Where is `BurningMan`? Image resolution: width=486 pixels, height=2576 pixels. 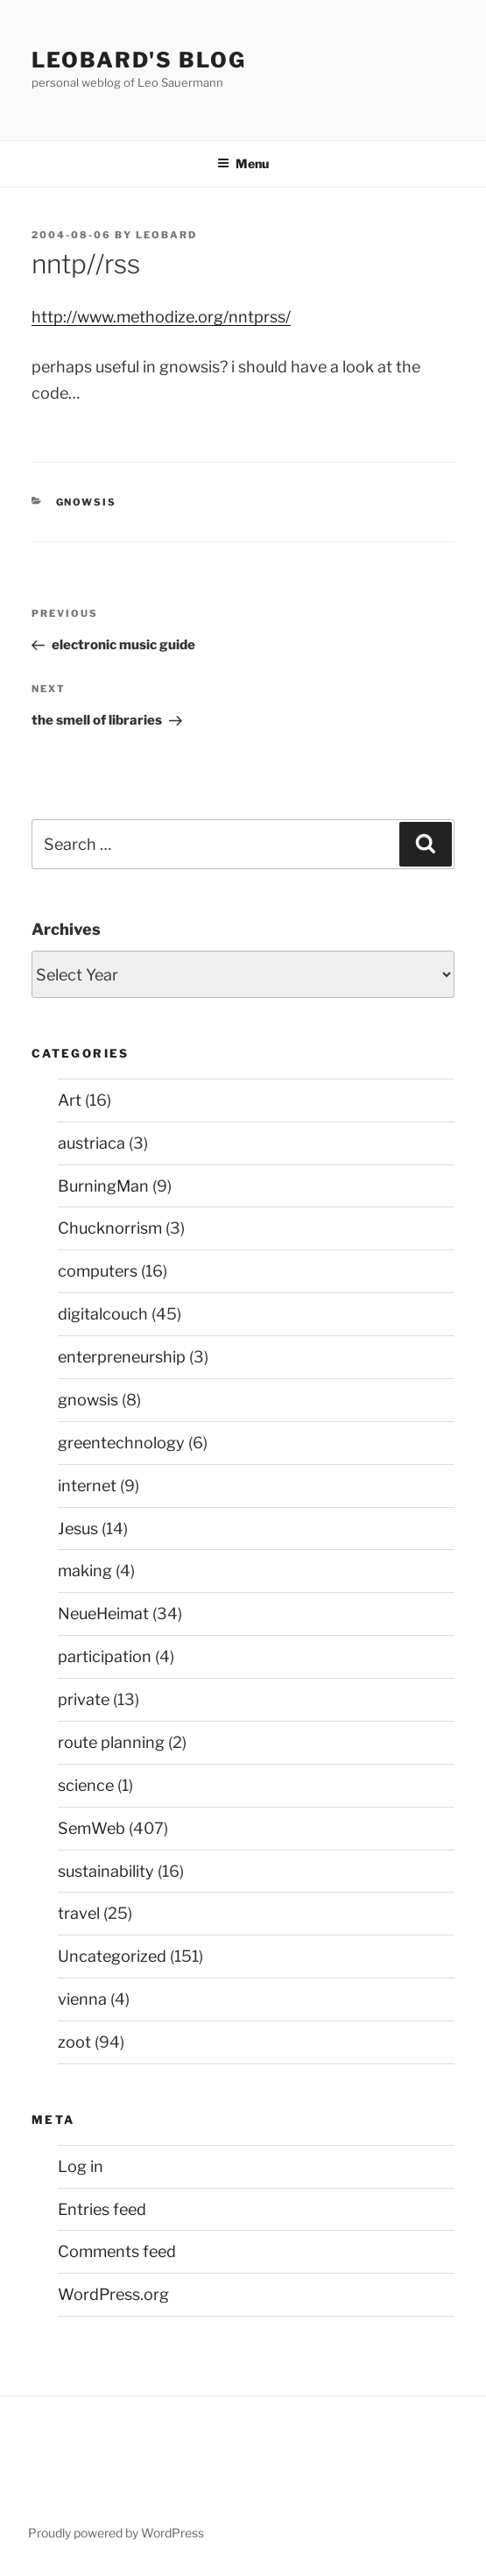
BurningMan is located at coordinates (103, 1186).